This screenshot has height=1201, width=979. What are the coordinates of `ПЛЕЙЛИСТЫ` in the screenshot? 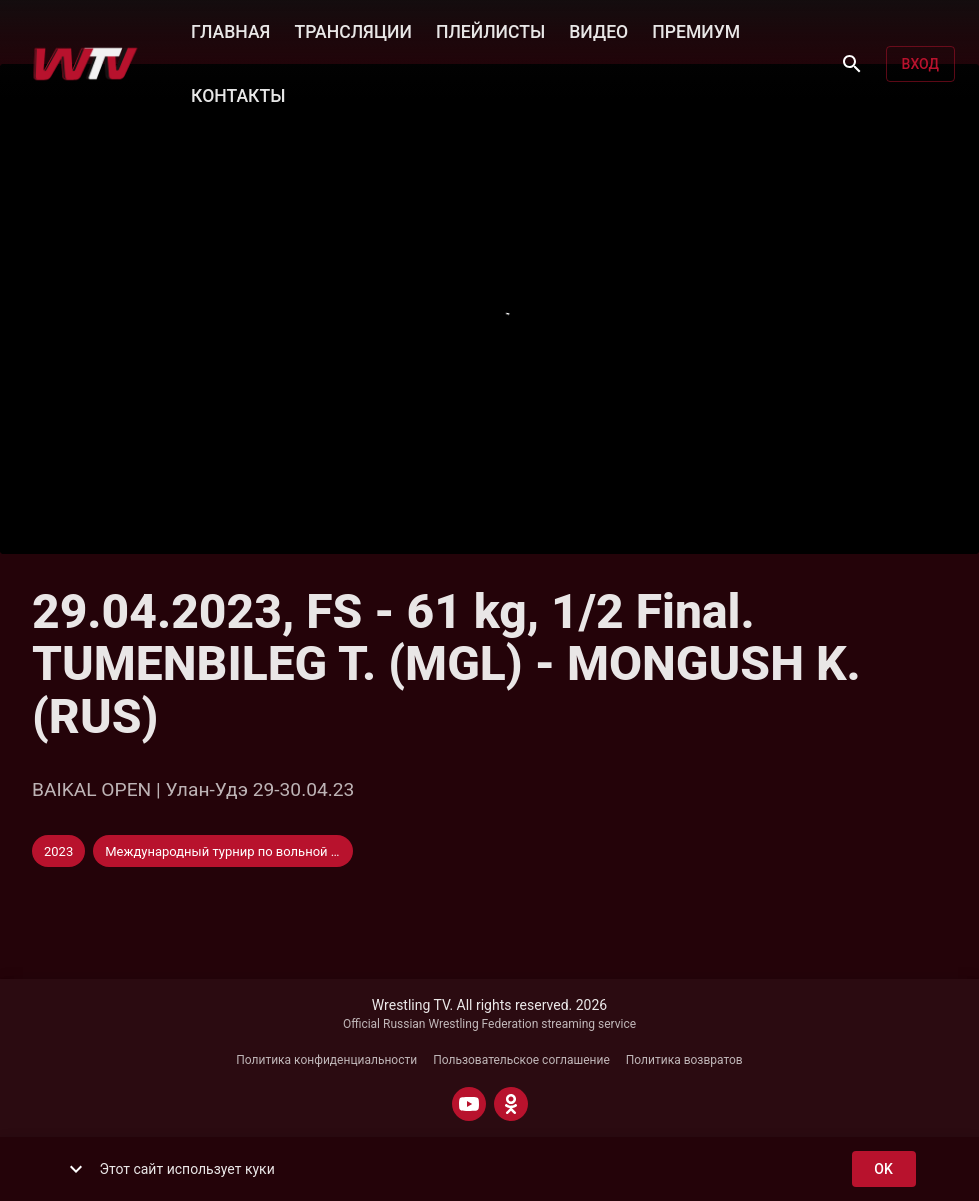 It's located at (490, 30).